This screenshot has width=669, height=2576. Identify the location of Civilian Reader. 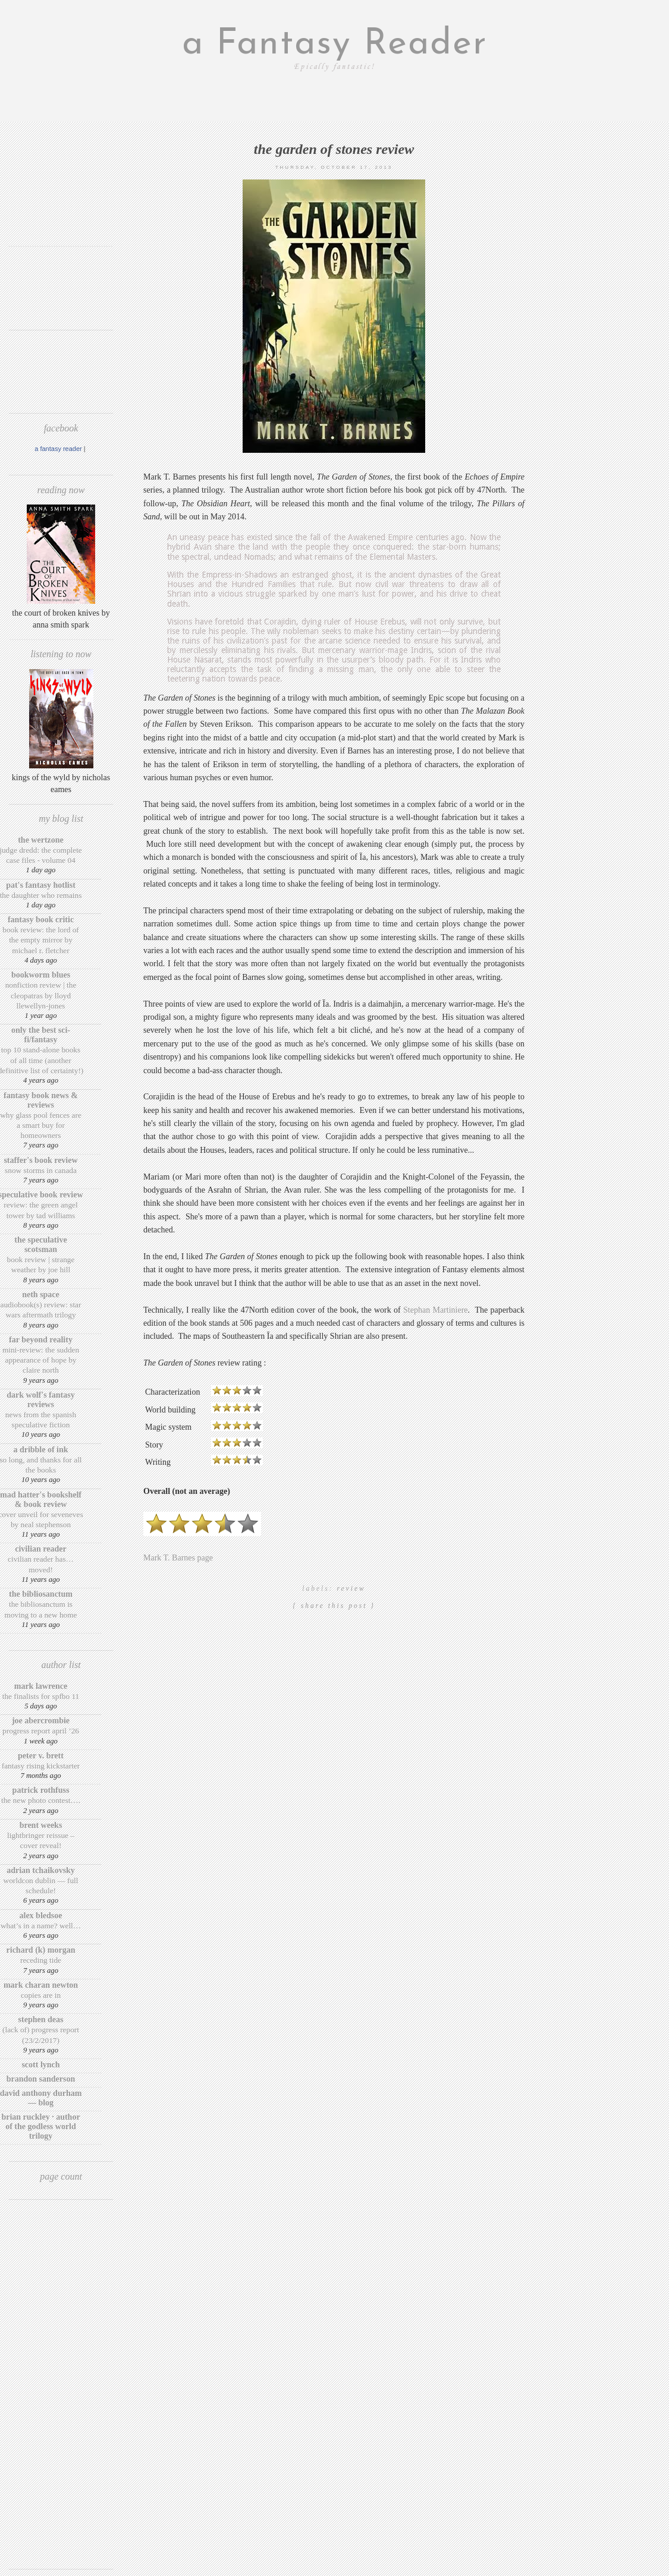
(40, 1548).